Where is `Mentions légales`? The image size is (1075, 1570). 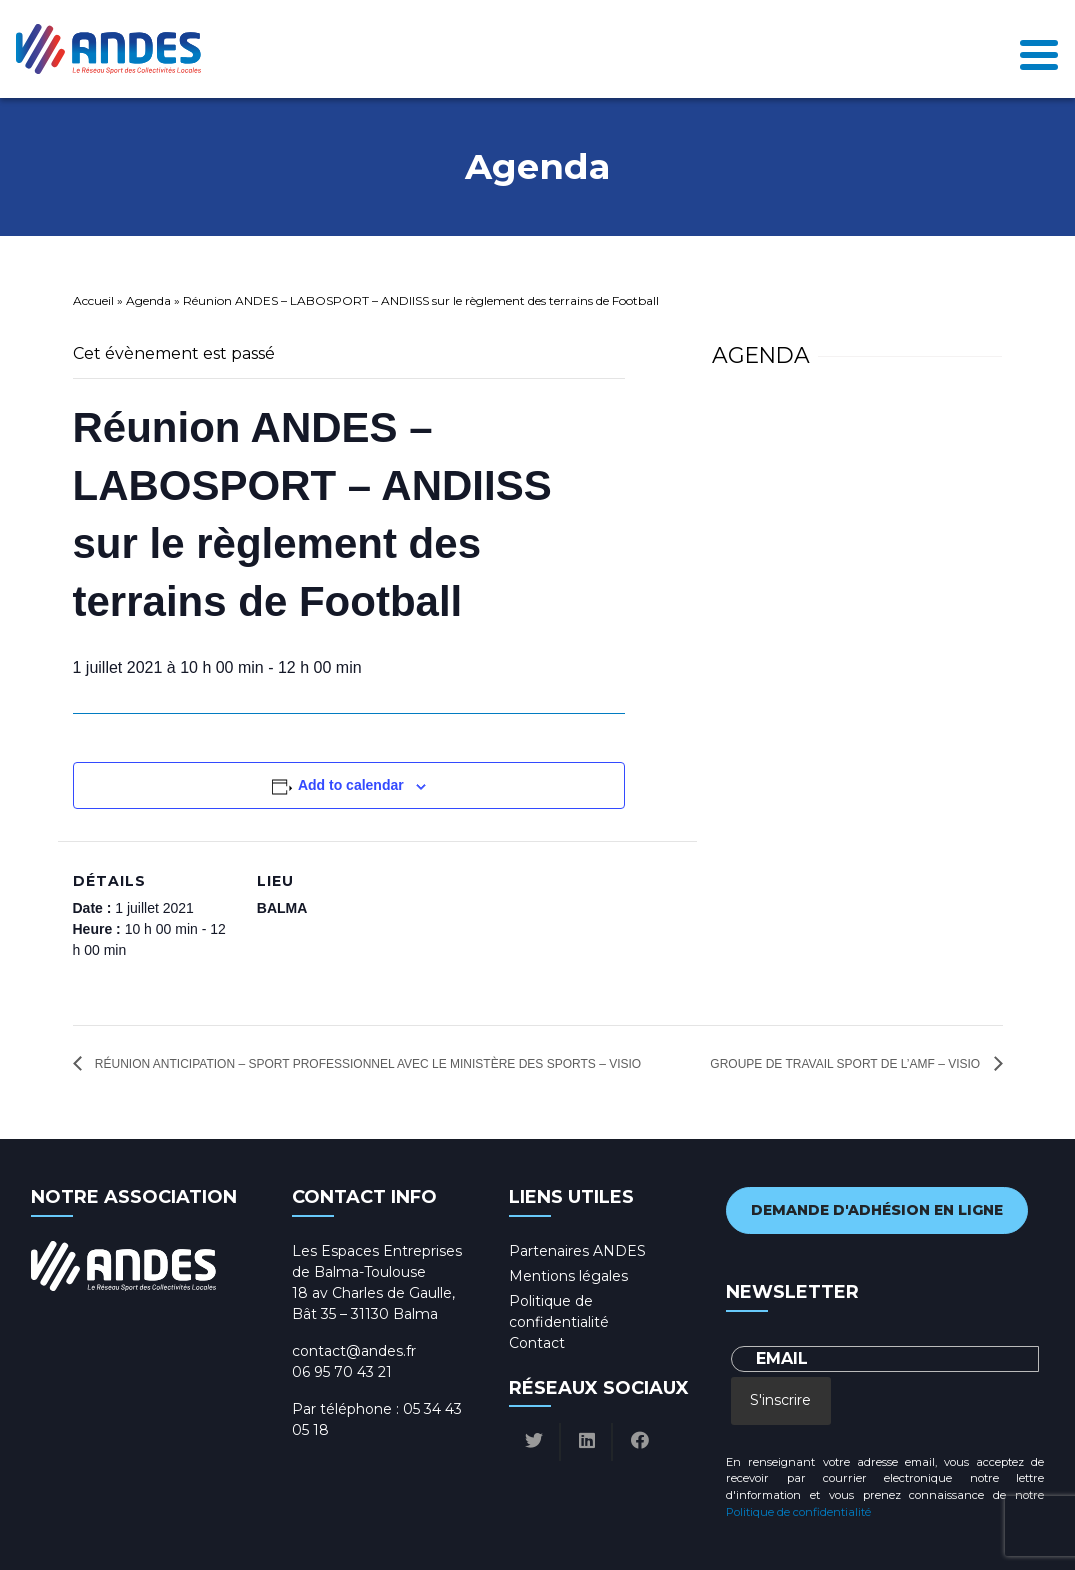 Mentions légales is located at coordinates (568, 1276).